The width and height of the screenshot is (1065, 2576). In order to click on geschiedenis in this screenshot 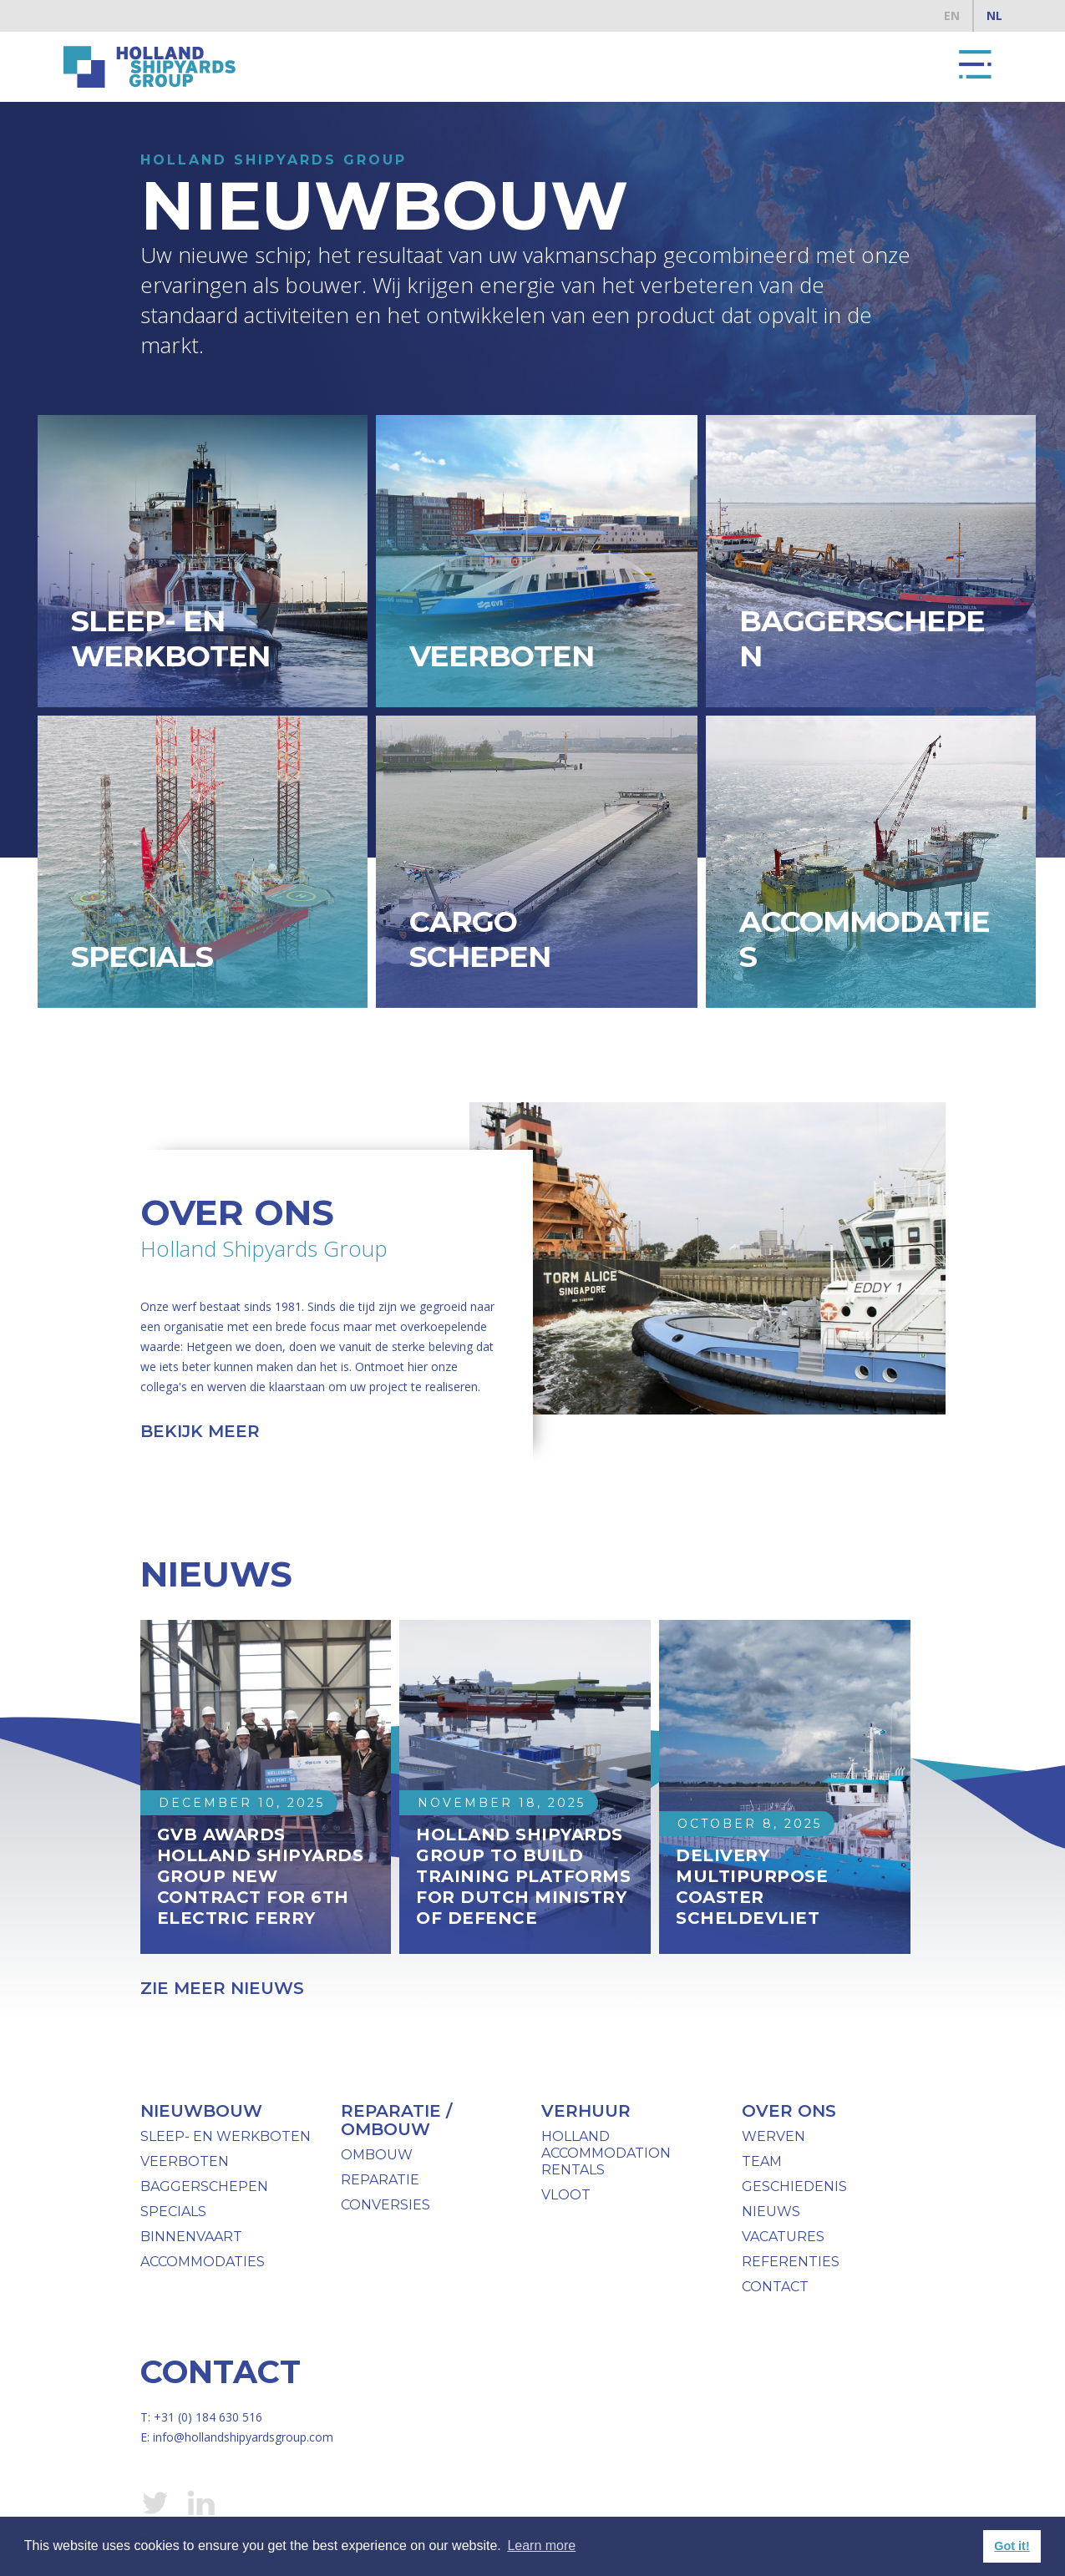, I will do `click(794, 2186)`.